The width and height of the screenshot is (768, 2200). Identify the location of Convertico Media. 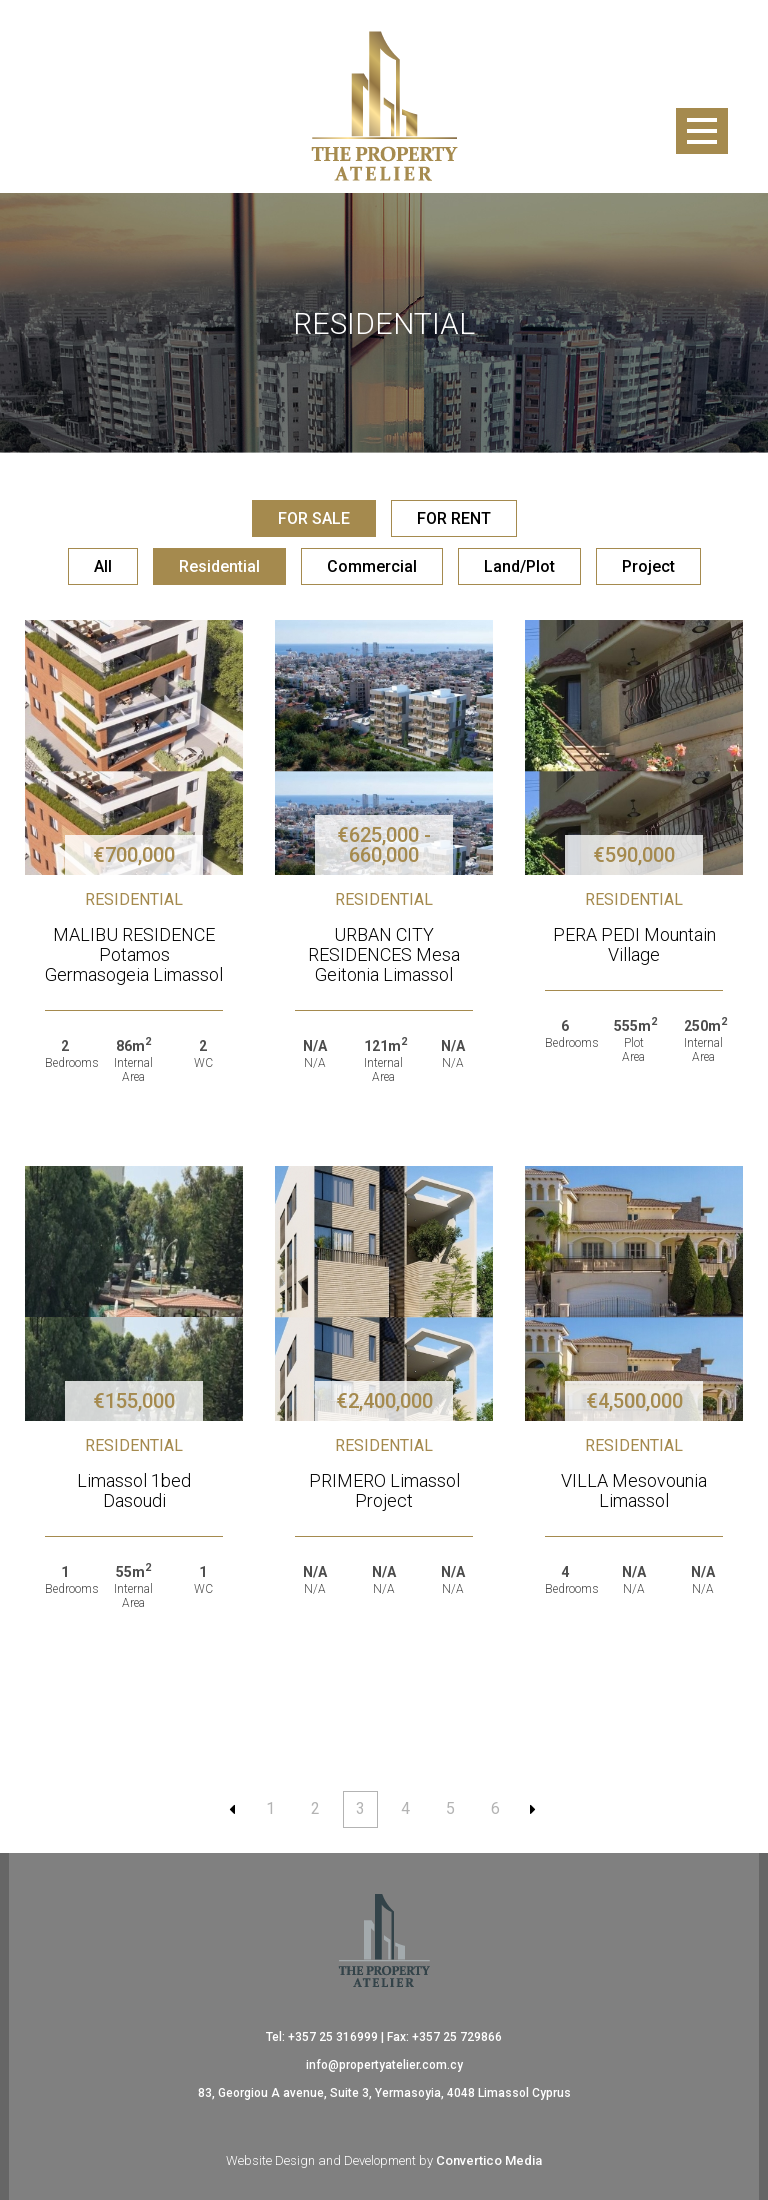
(489, 2160).